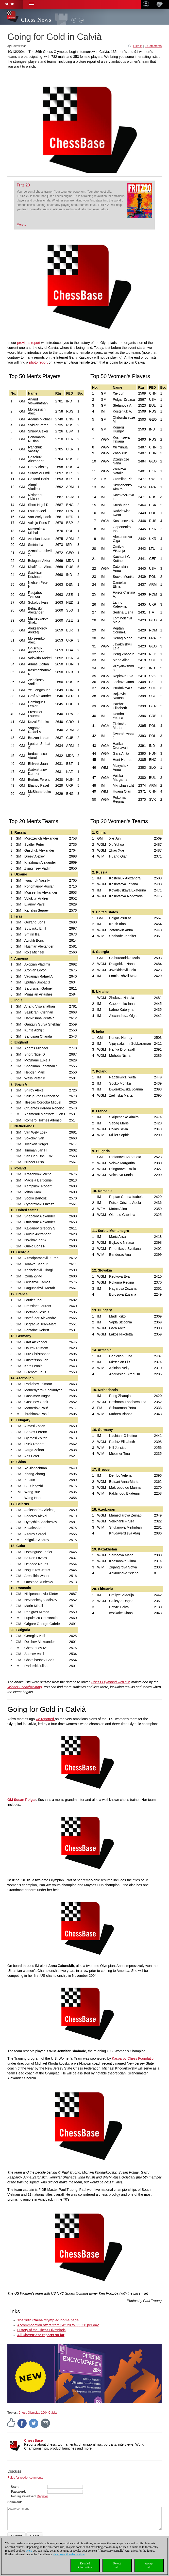 The image size is (169, 2576). I want to click on GM Susan Polgar, so click(21, 1800).